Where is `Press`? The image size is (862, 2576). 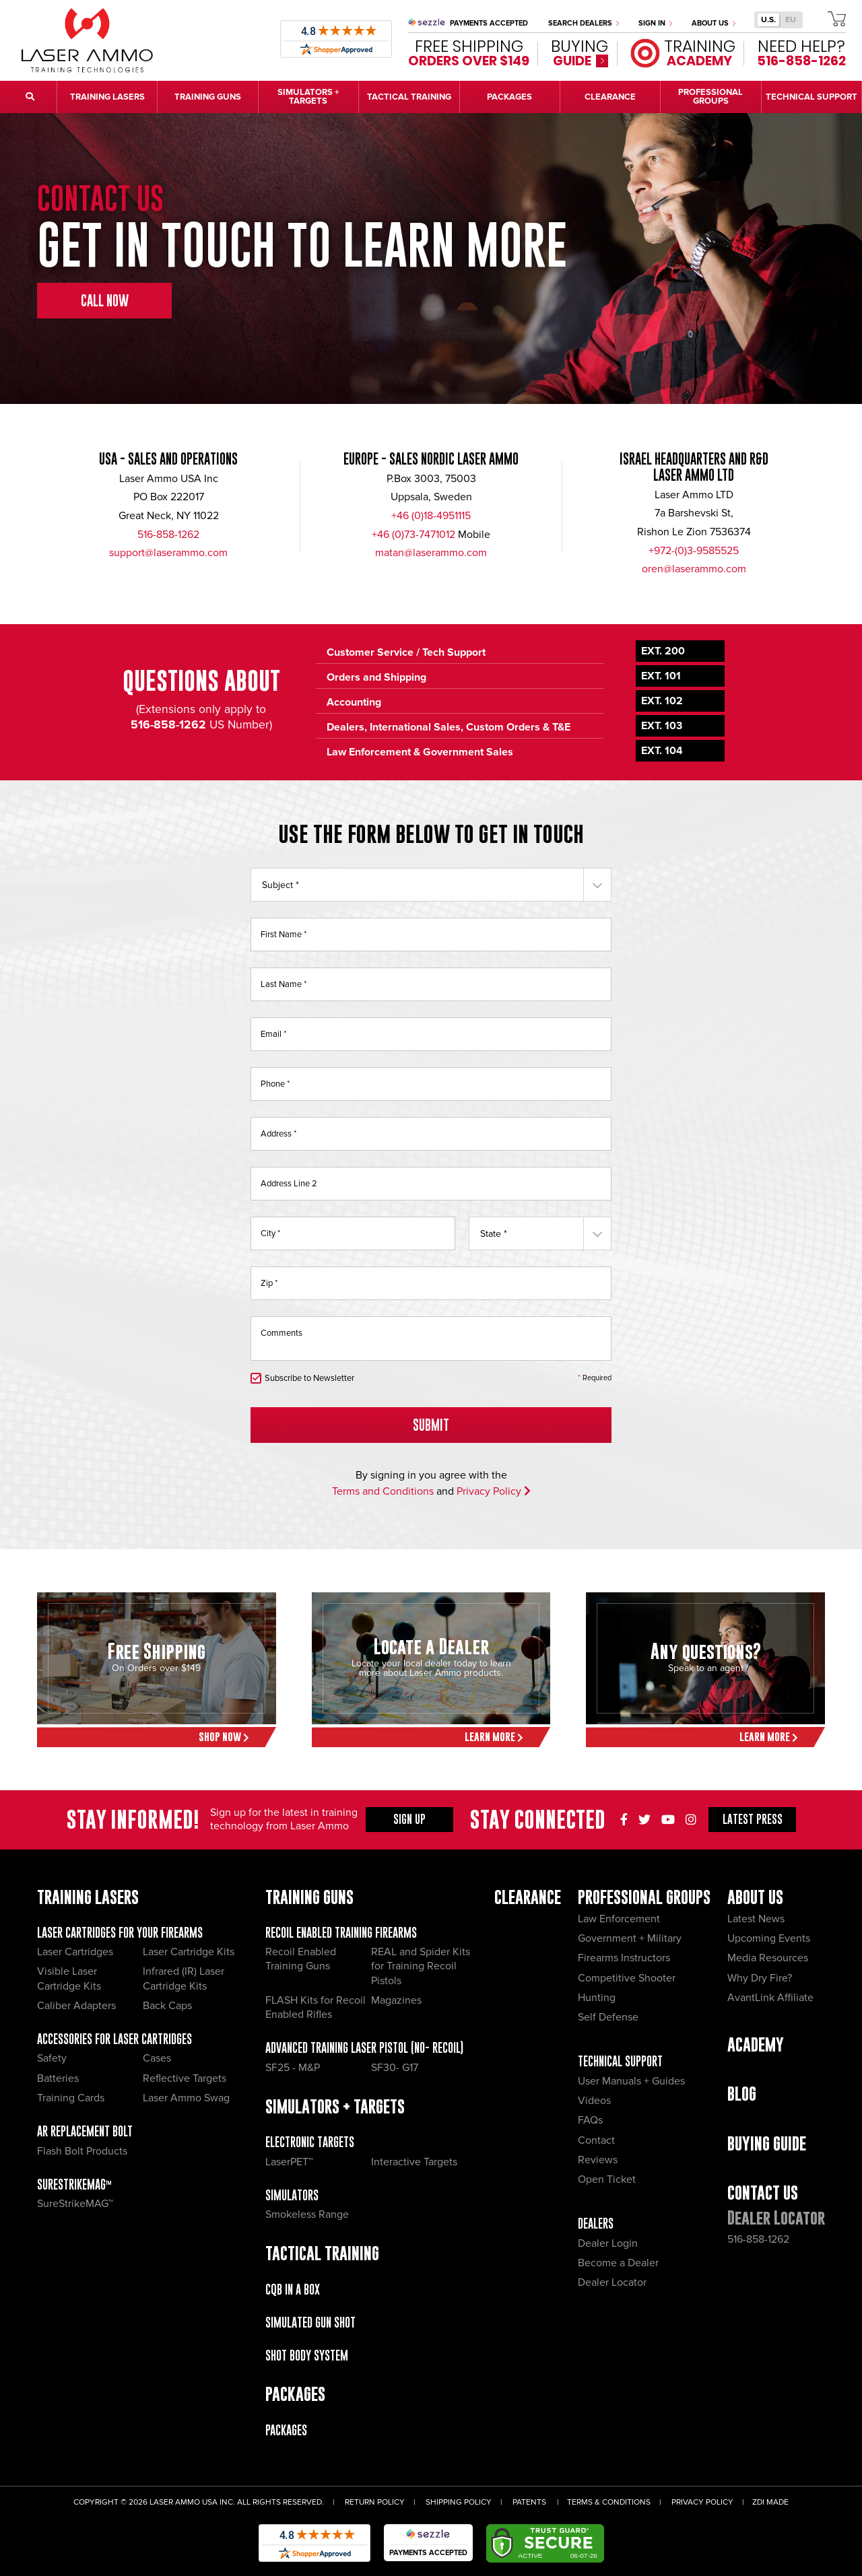
Press is located at coordinates (753, 1819).